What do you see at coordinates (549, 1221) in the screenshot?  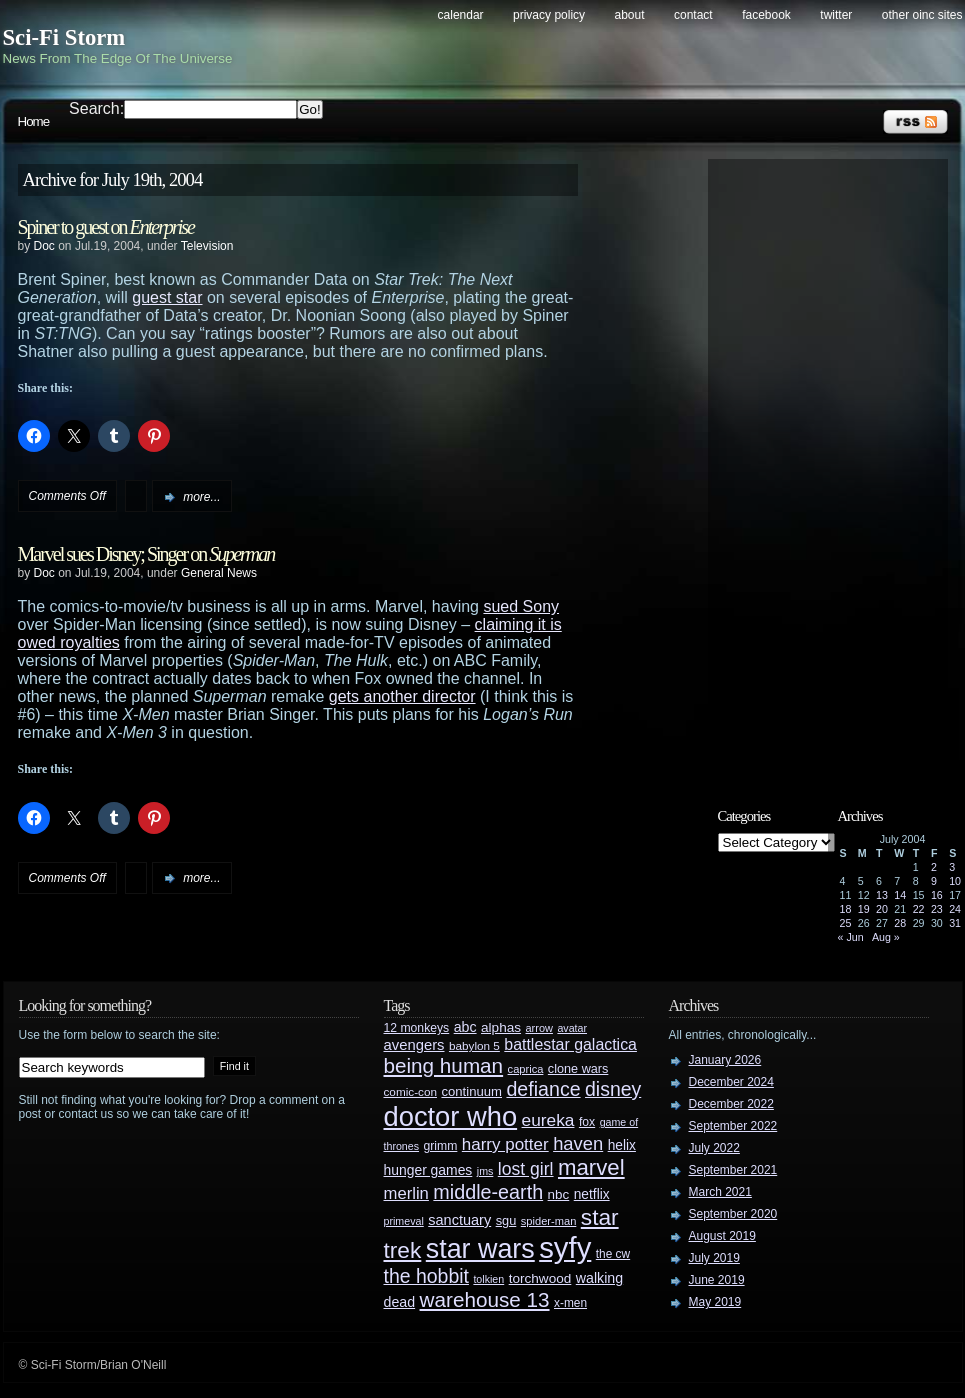 I see `spider-man [spider-man (25 items)]` at bounding box center [549, 1221].